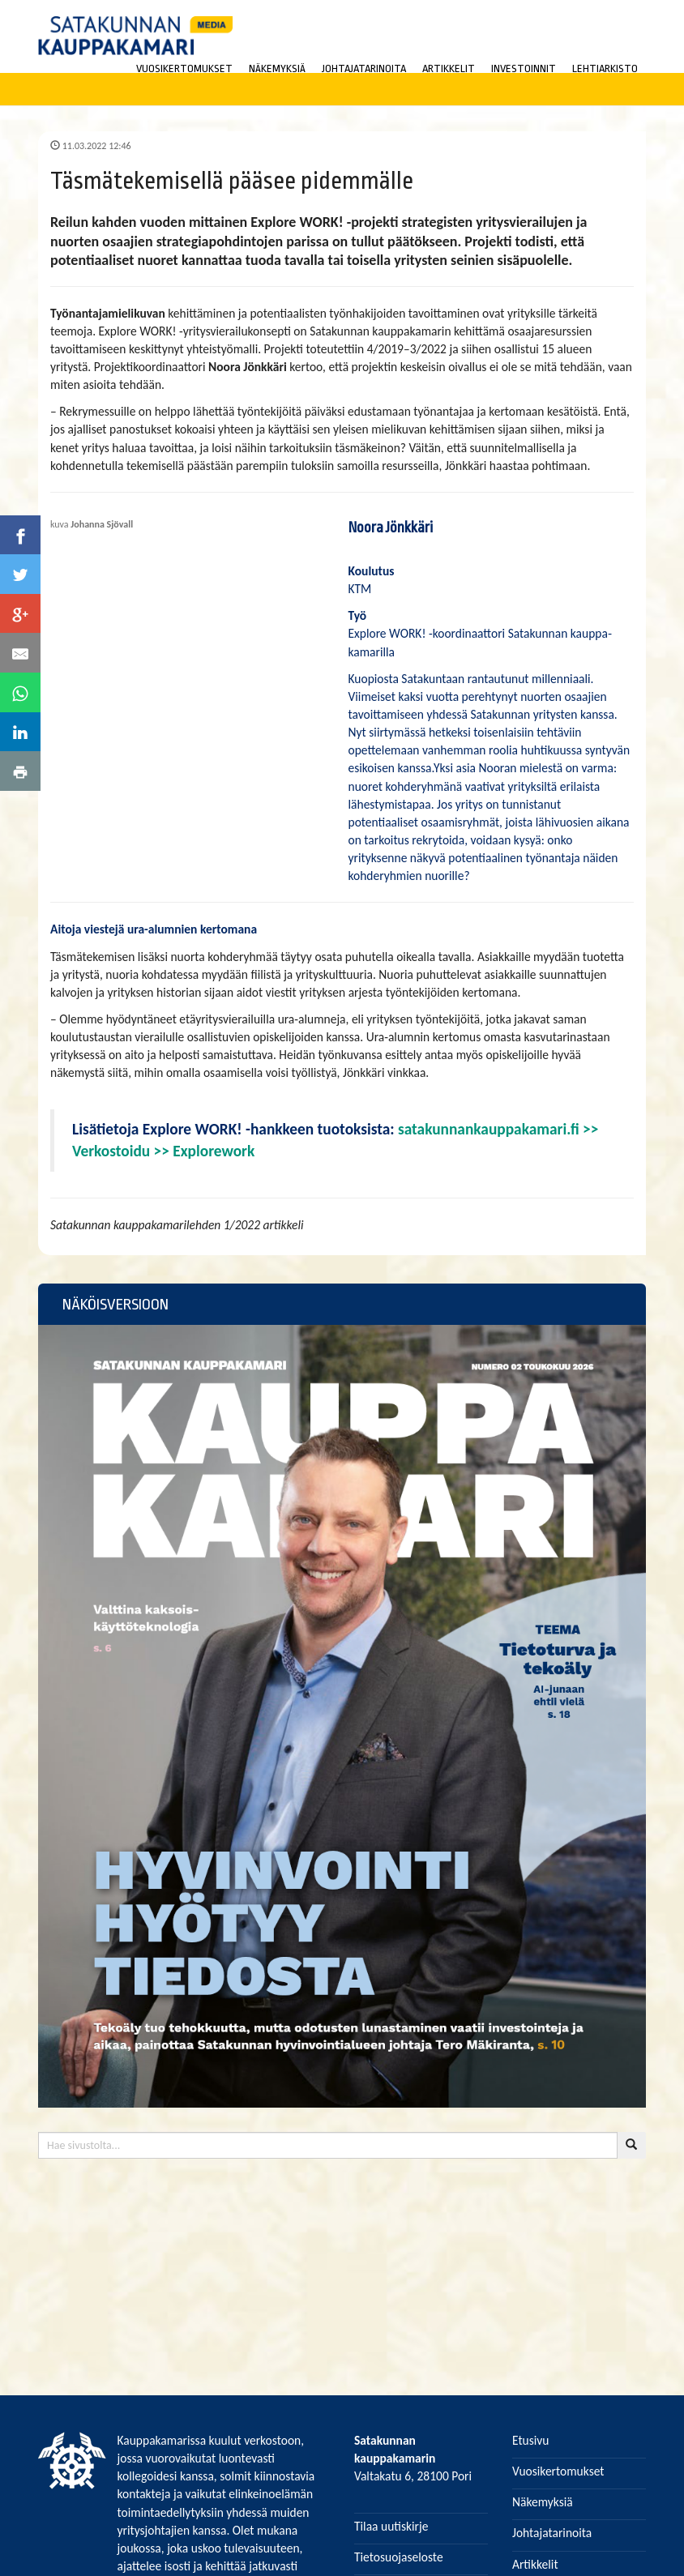 This screenshot has height=2576, width=684. Describe the element at coordinates (542, 2502) in the screenshot. I see `Näkemyksiä` at that location.